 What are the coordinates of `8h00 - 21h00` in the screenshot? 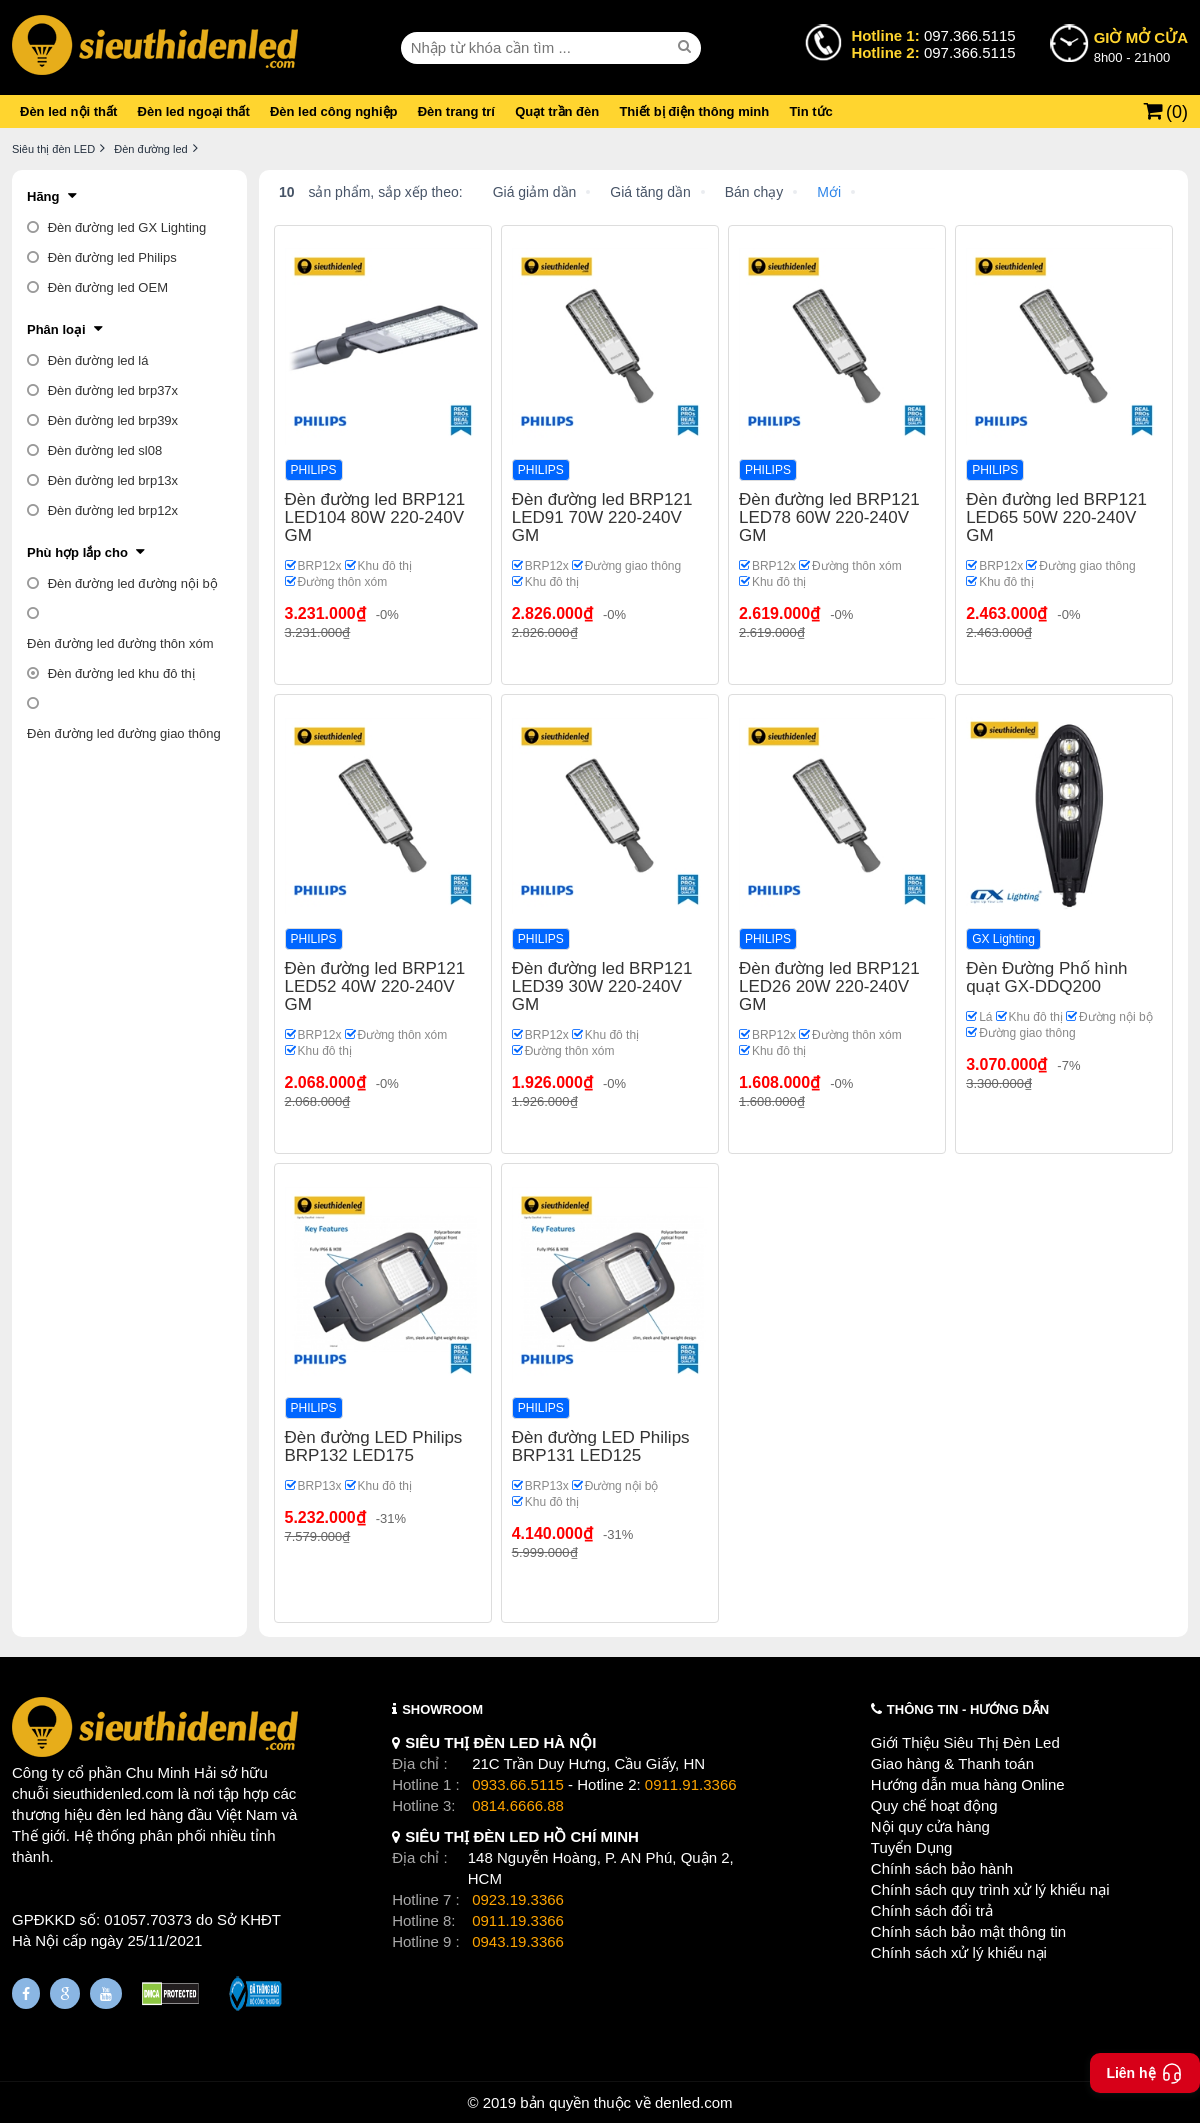 It's located at (1141, 46).